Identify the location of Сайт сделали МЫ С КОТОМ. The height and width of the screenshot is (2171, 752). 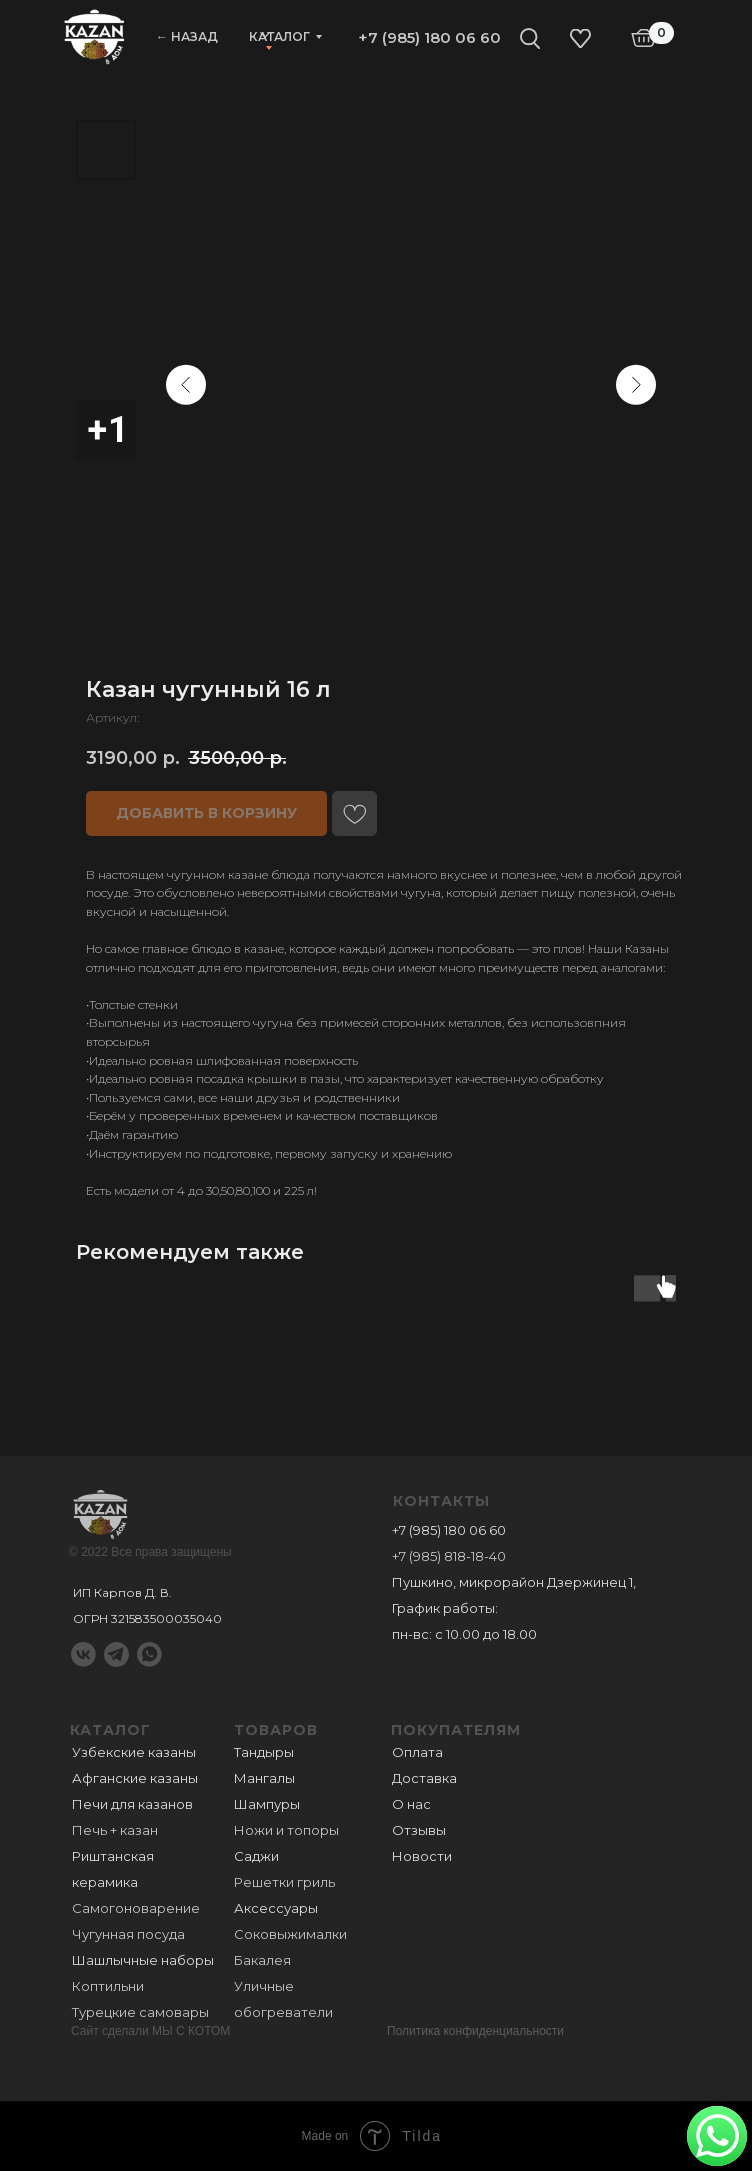
(150, 2031).